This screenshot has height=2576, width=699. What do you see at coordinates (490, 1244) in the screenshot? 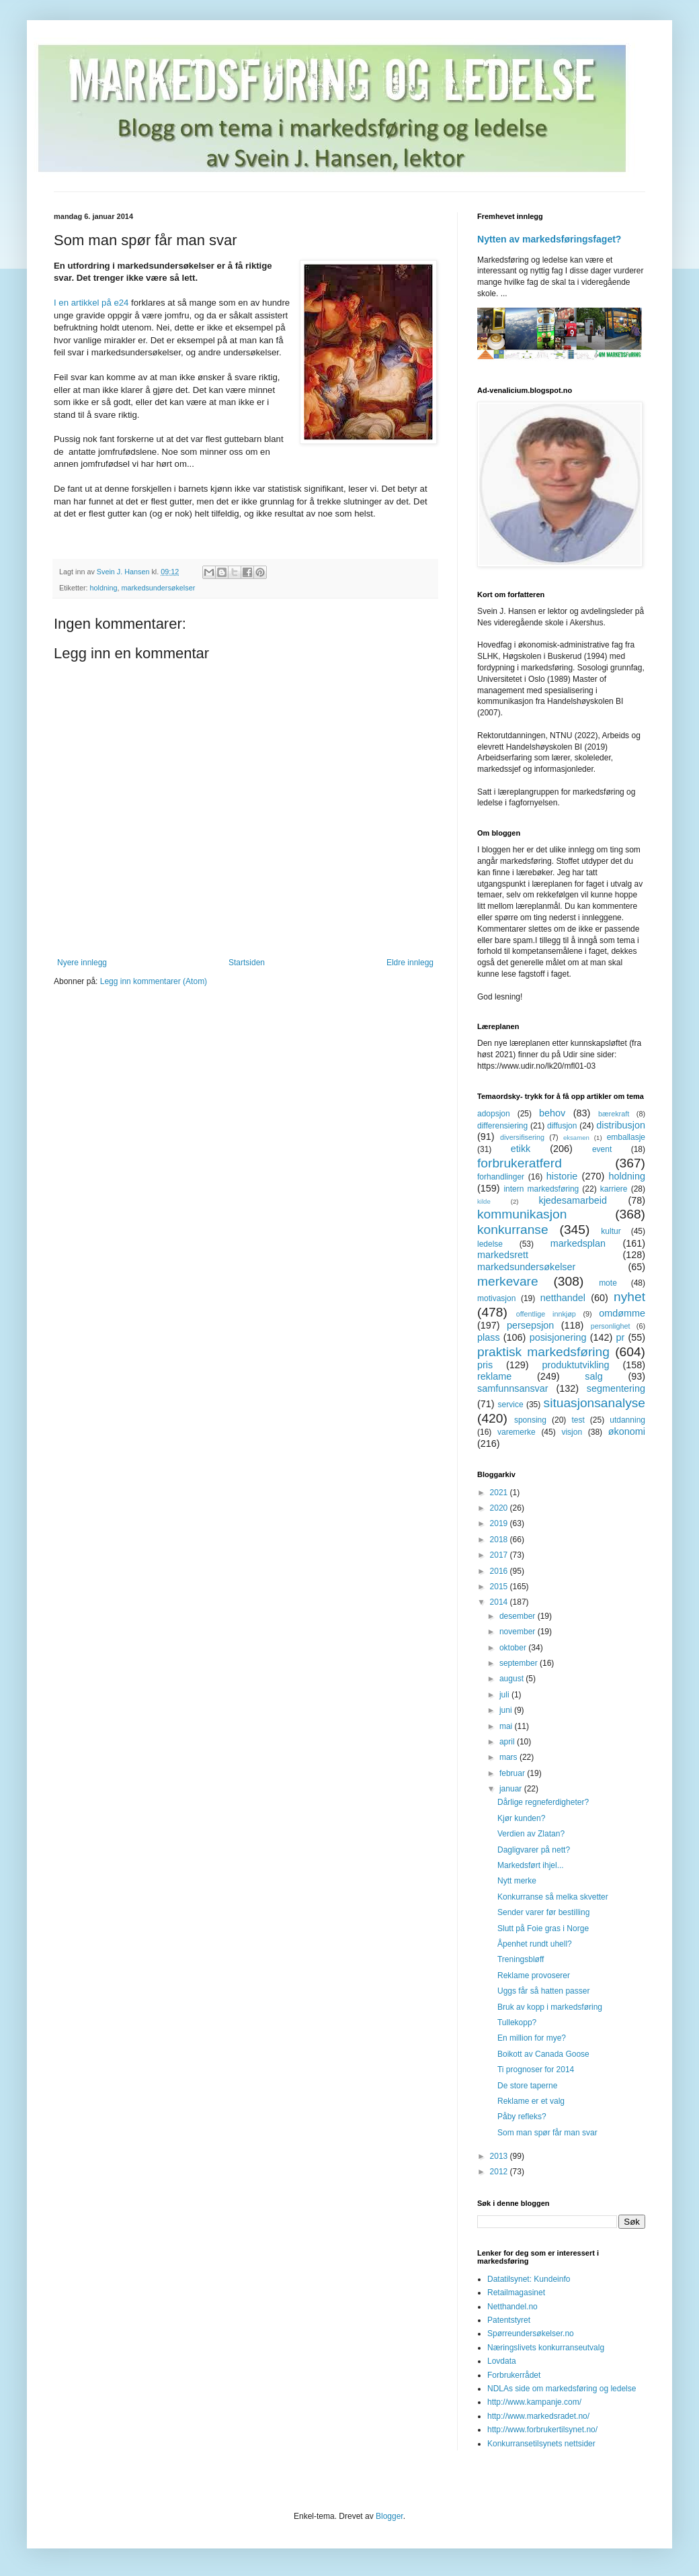
I see `ledelse` at bounding box center [490, 1244].